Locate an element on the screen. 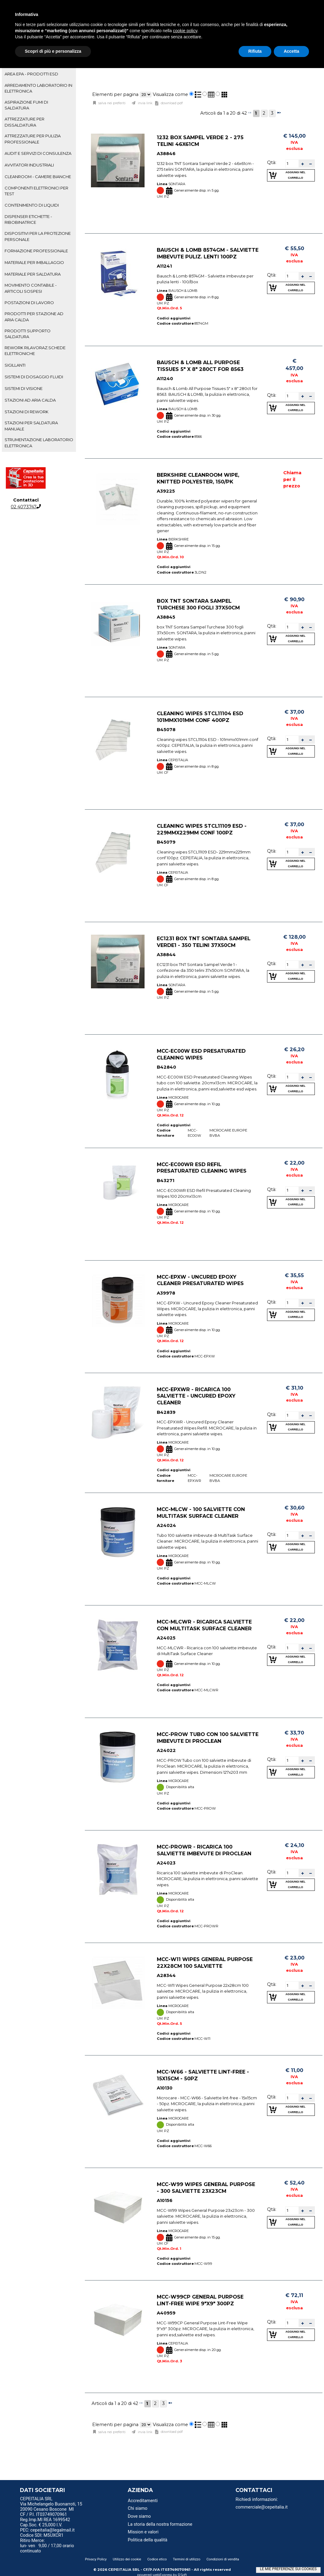 The height and width of the screenshot is (2576, 324). SISTEMI DI VISIONE is located at coordinates (24, 388).